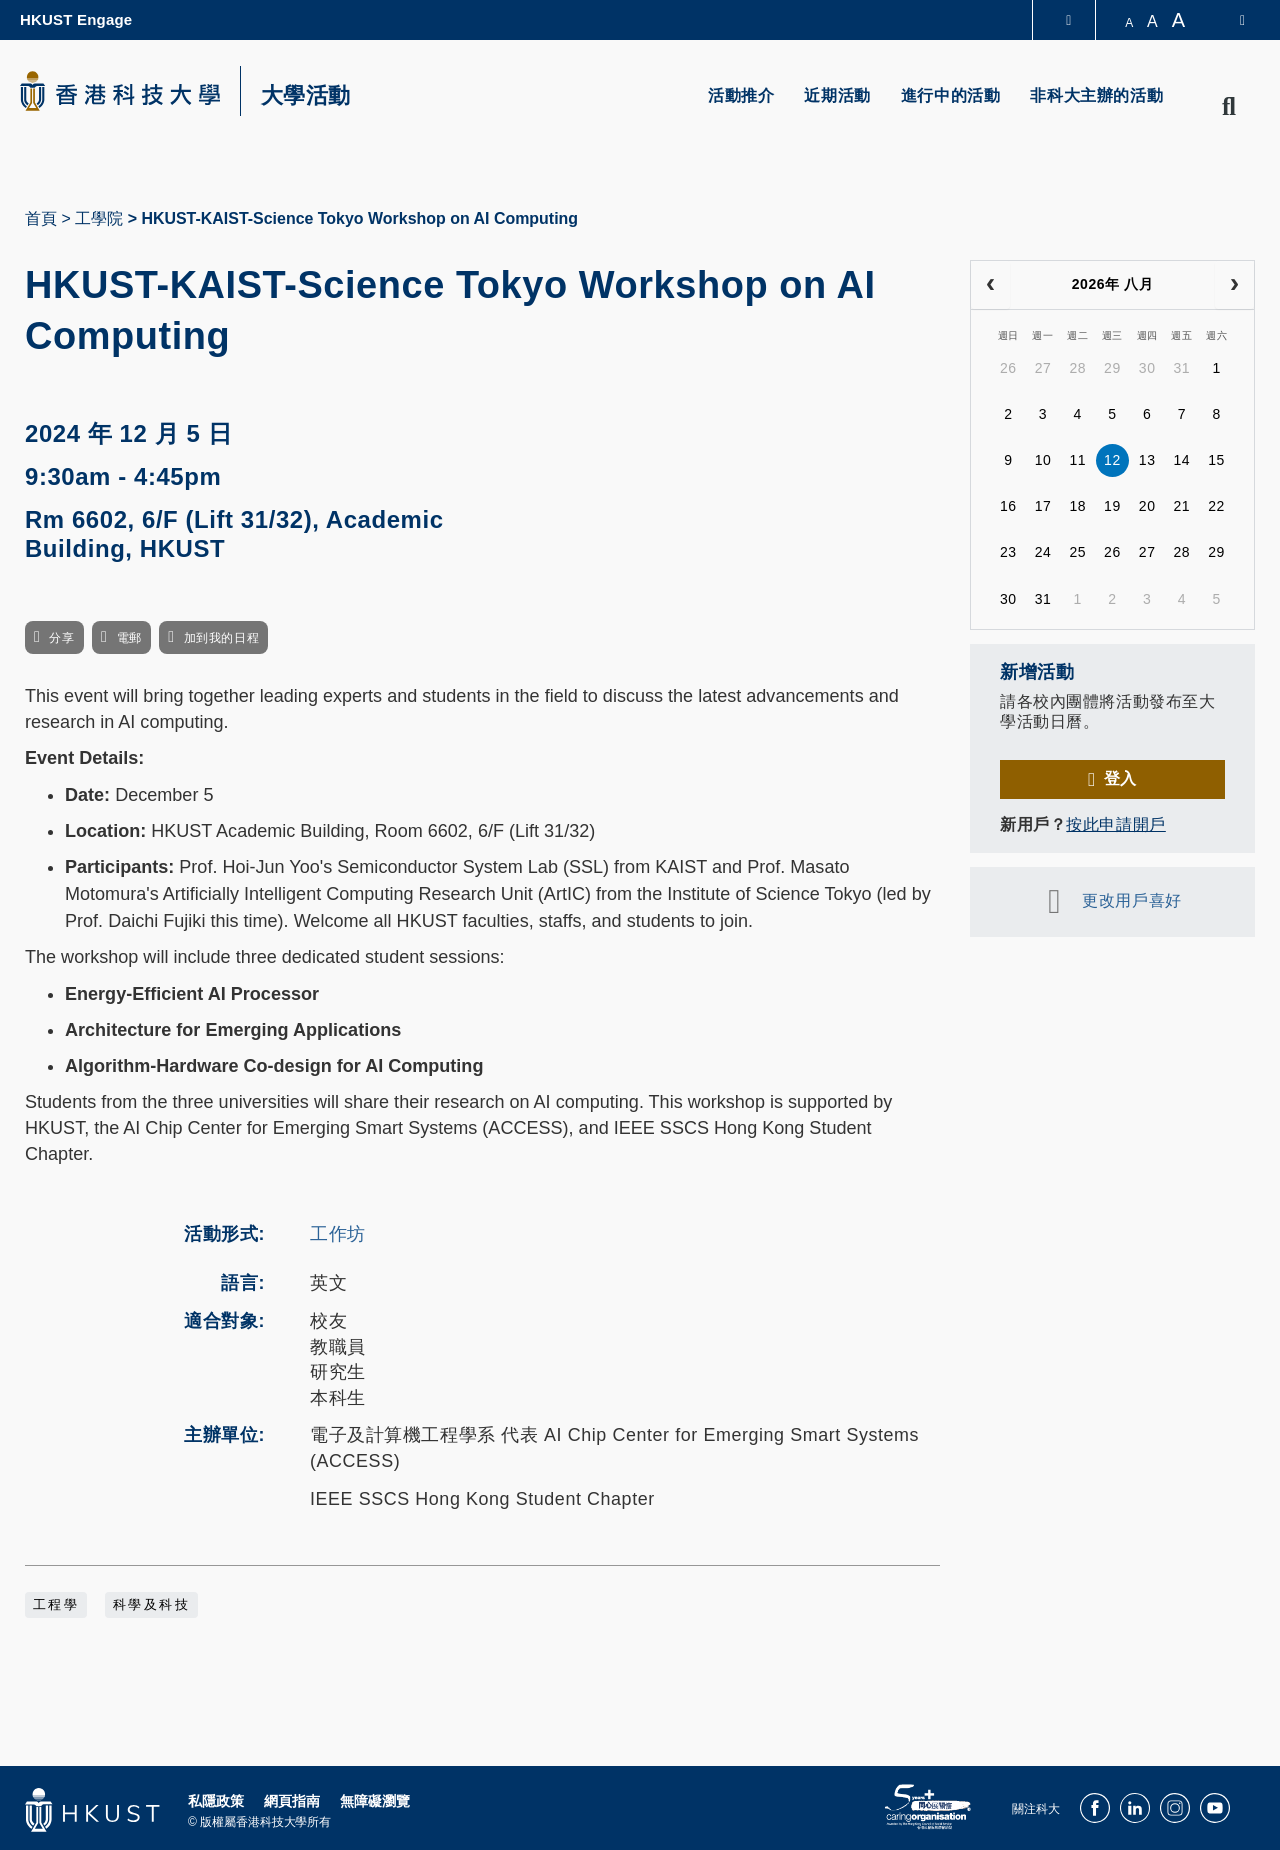 The image size is (1280, 1850). I want to click on 26, so click(1008, 368).